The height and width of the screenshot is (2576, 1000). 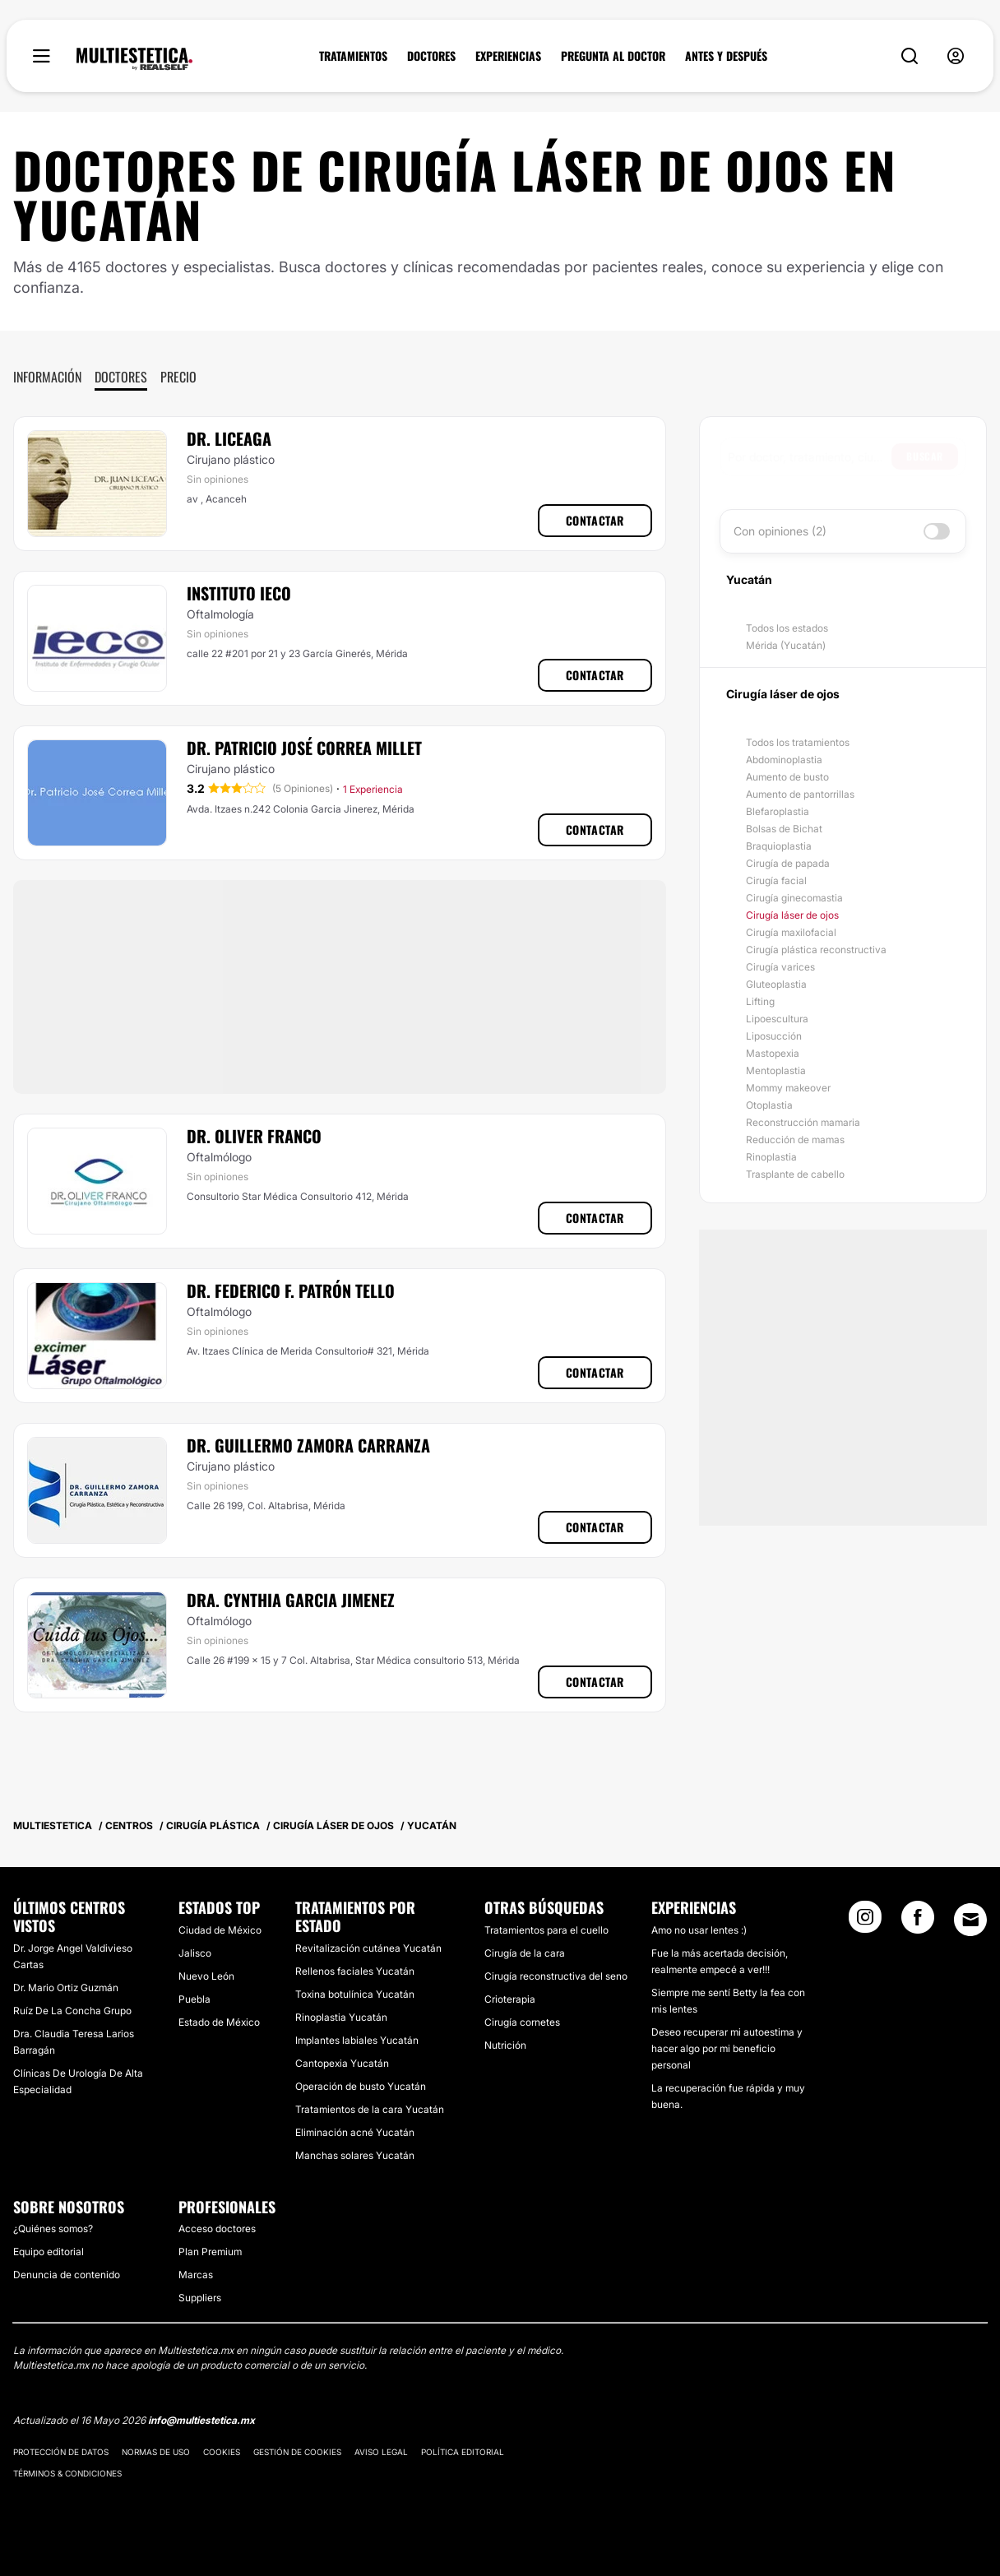 What do you see at coordinates (201, 2420) in the screenshot?
I see `info@multiestetica.mx` at bounding box center [201, 2420].